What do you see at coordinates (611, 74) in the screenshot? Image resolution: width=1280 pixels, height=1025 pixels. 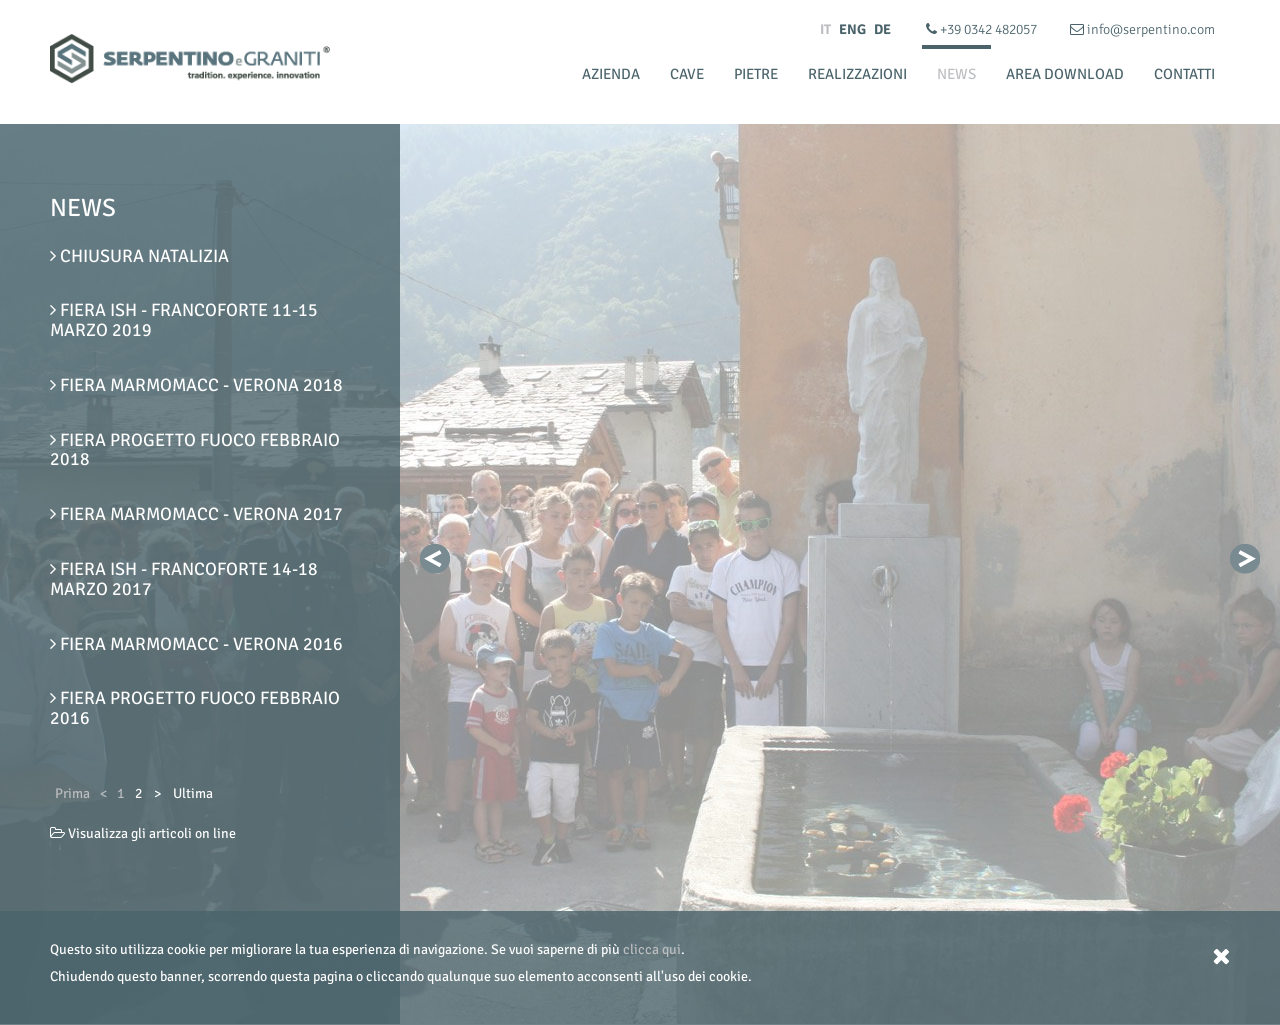 I see `Azienda` at bounding box center [611, 74].